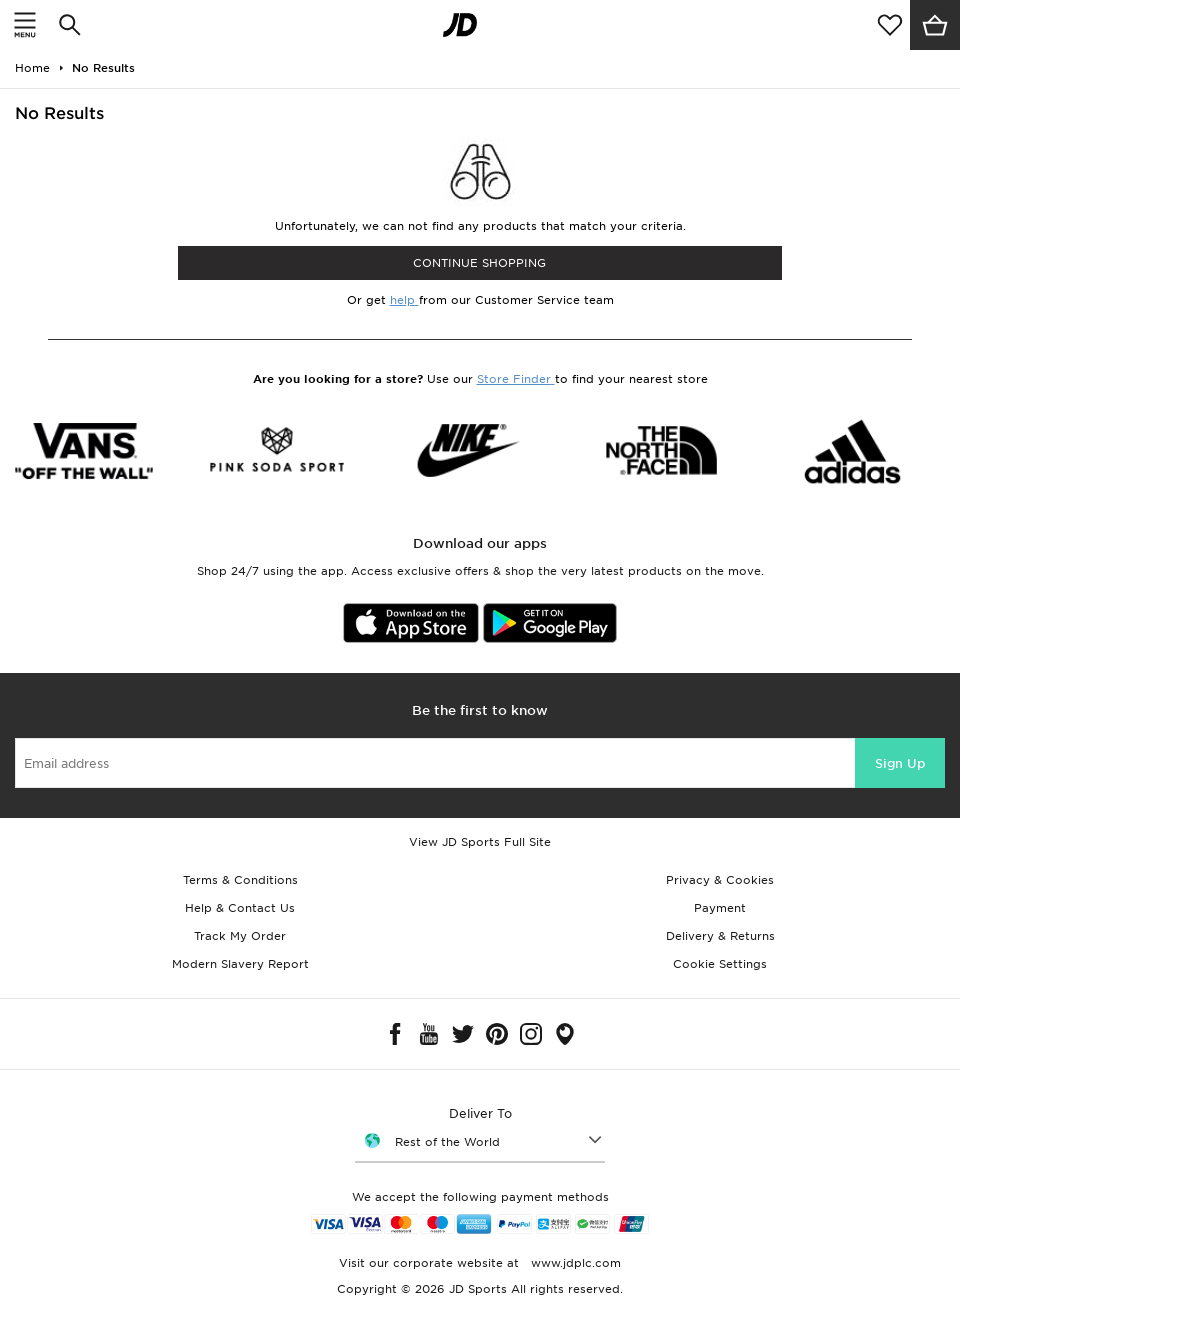 The image size is (1180, 1322). Describe the element at coordinates (240, 936) in the screenshot. I see `Track My Order` at that location.